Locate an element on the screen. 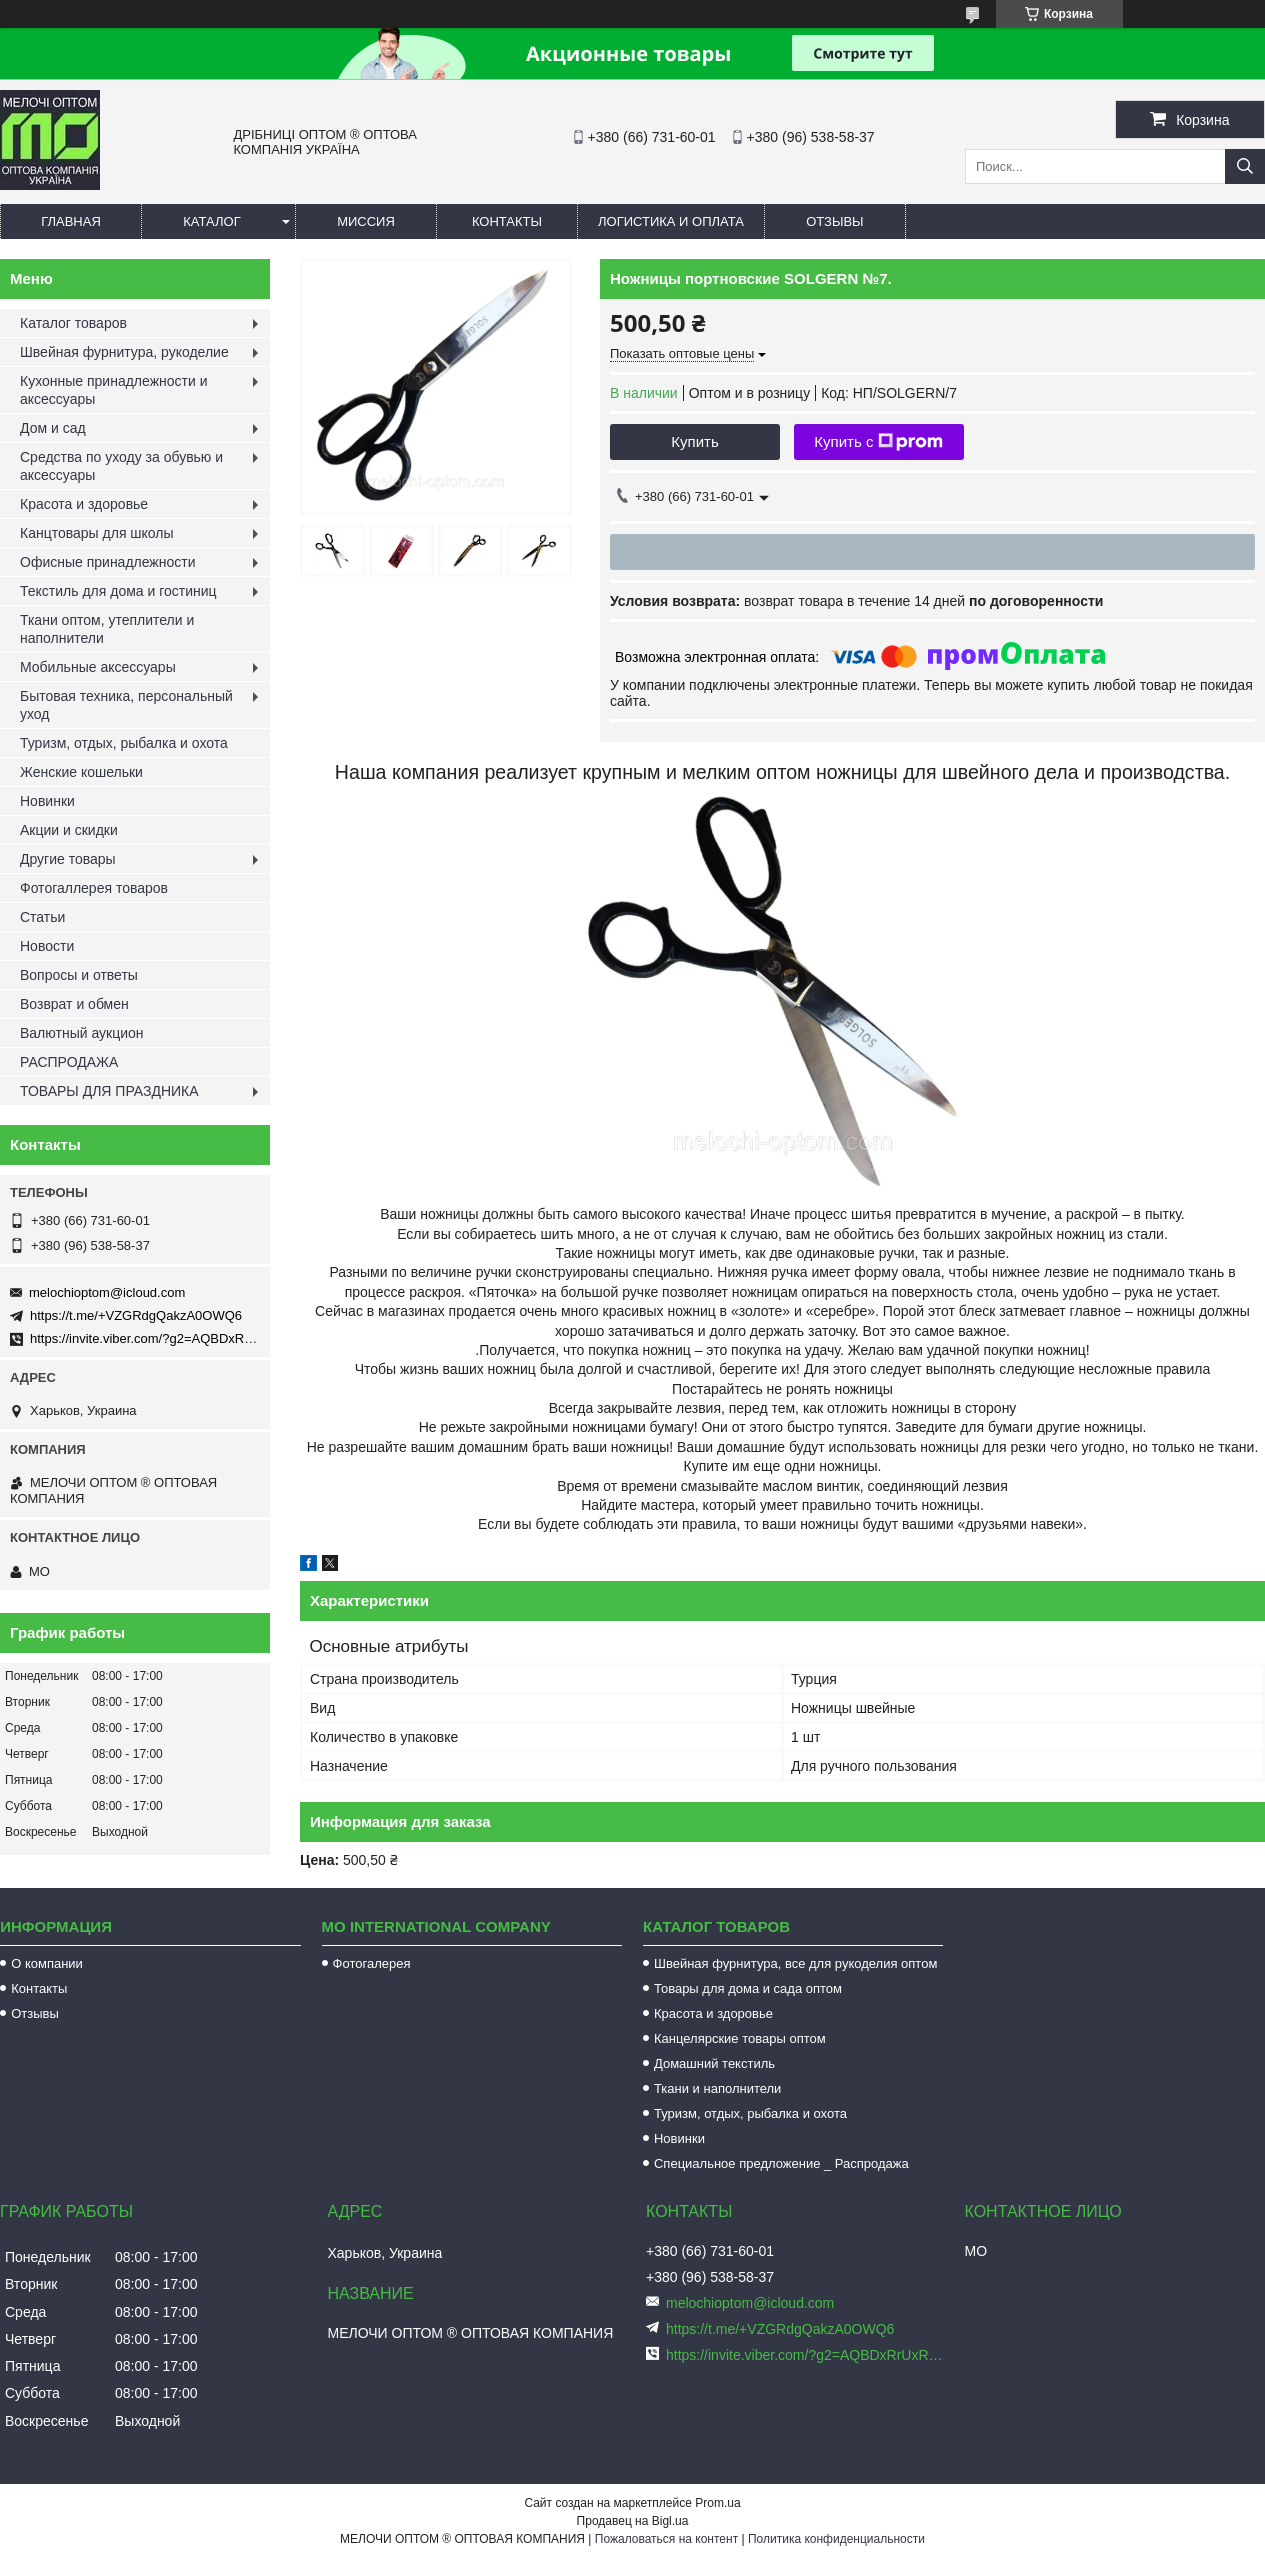  Политика конфиденциальности is located at coordinates (836, 2539).